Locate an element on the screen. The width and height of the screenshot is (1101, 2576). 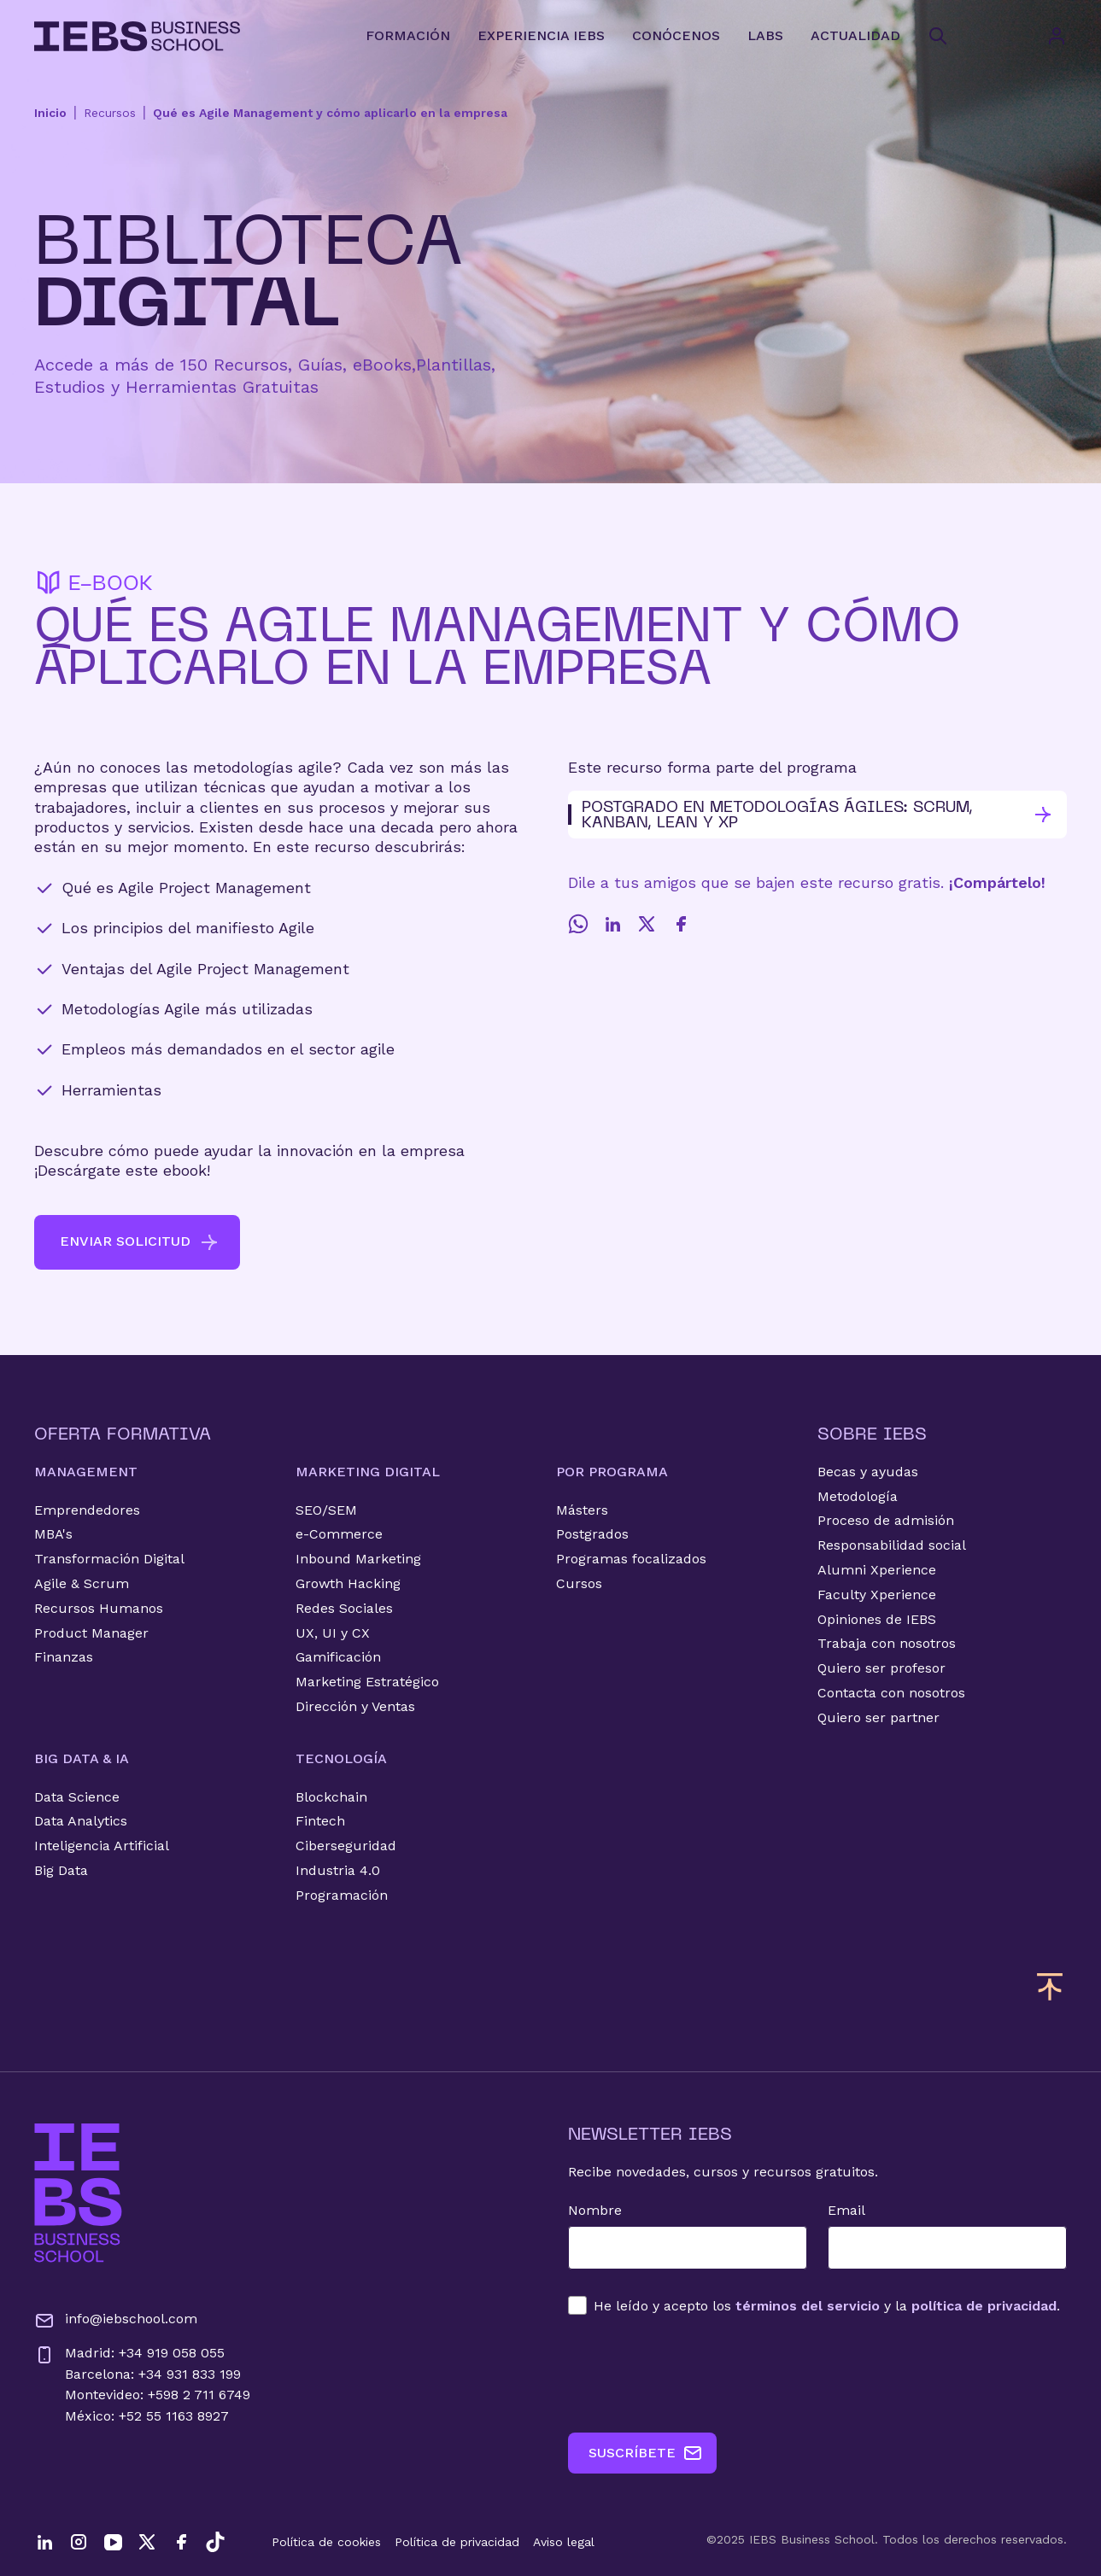
[Acceso de usuario] is located at coordinates (1073, 36).